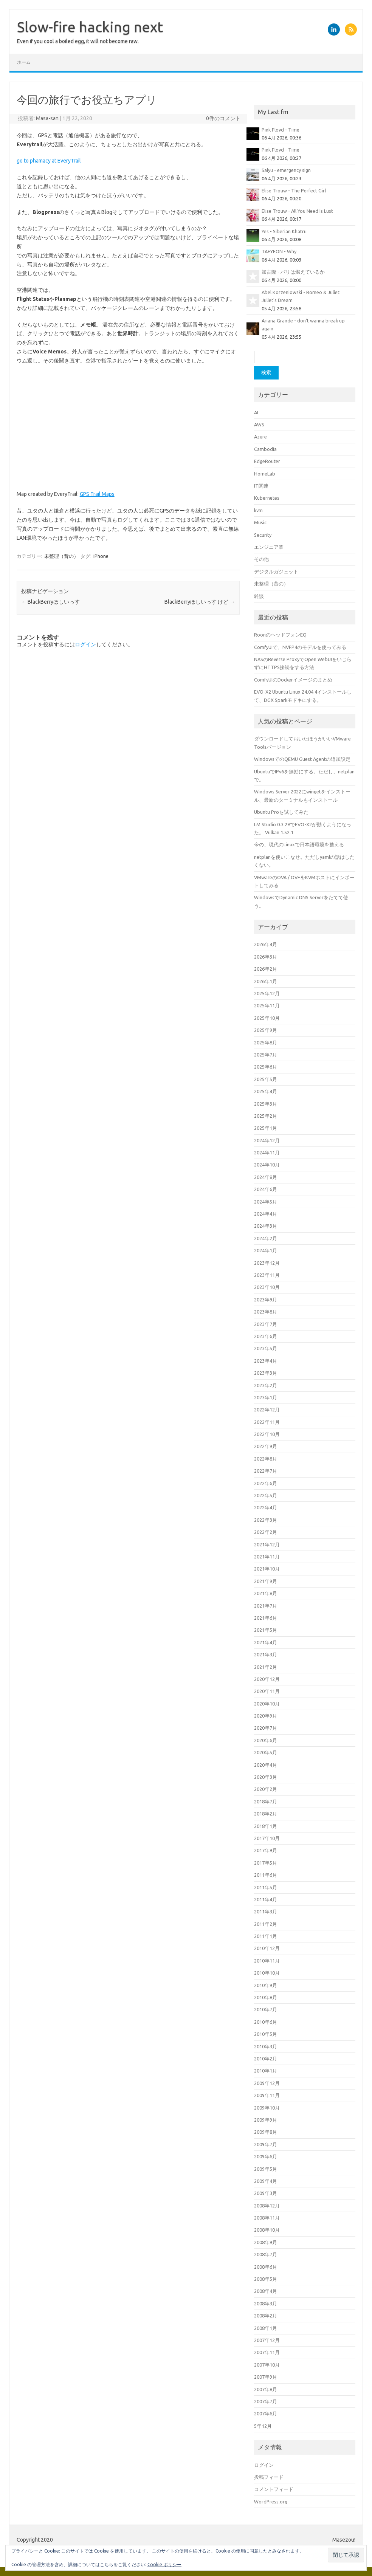  Describe the element at coordinates (265, 1801) in the screenshot. I see `2018年7月` at that location.